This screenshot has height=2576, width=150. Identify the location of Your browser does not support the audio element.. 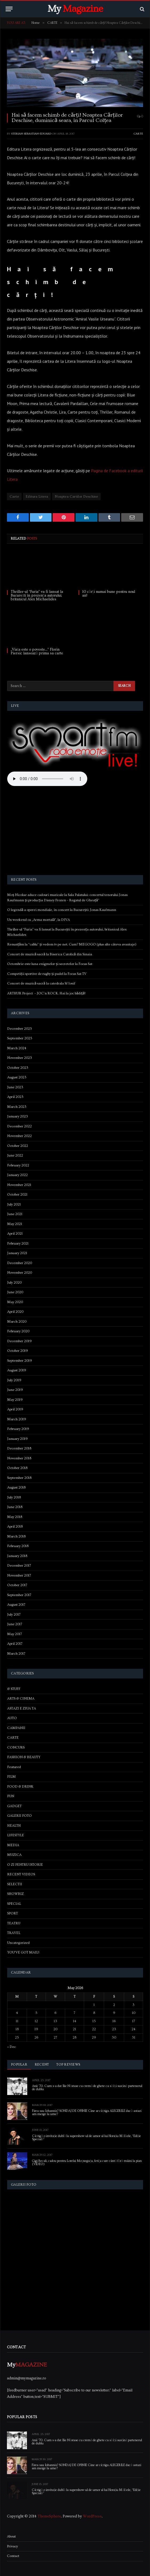
(47, 779).